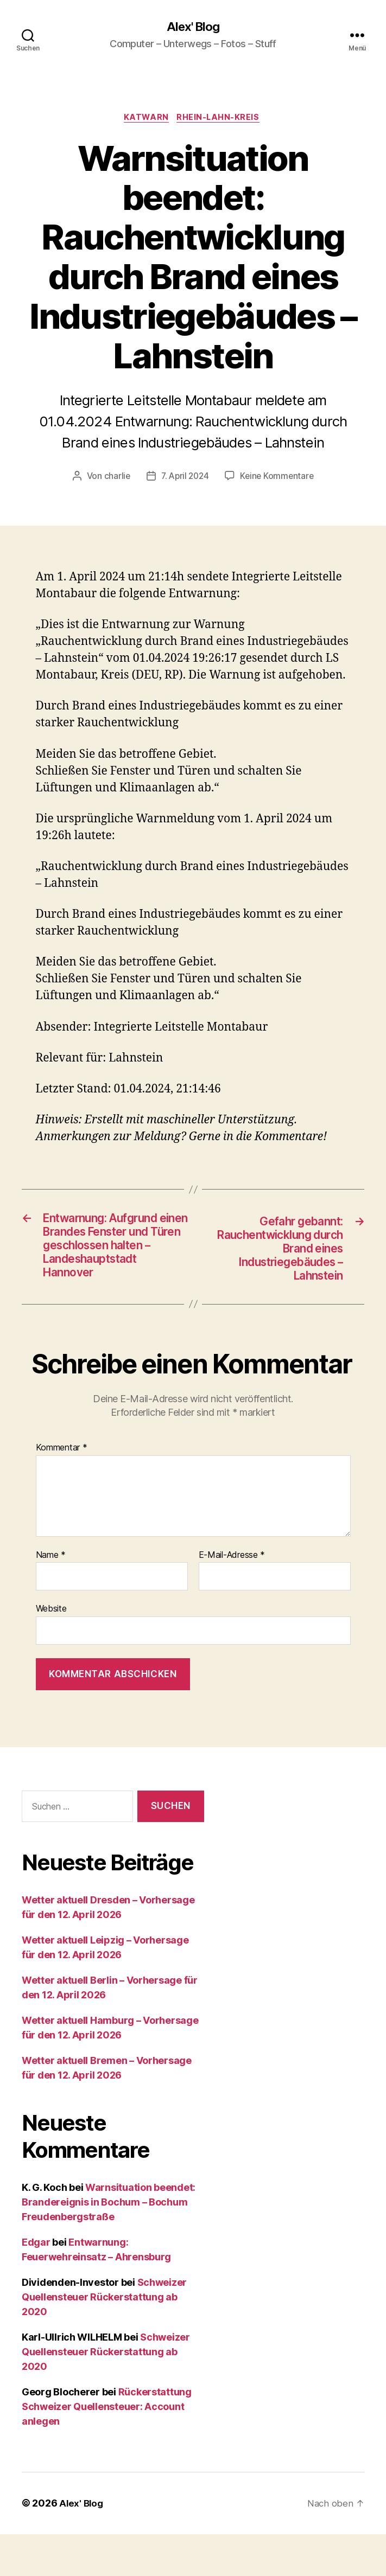  What do you see at coordinates (146, 119) in the screenshot?
I see `Katwarn` at bounding box center [146, 119].